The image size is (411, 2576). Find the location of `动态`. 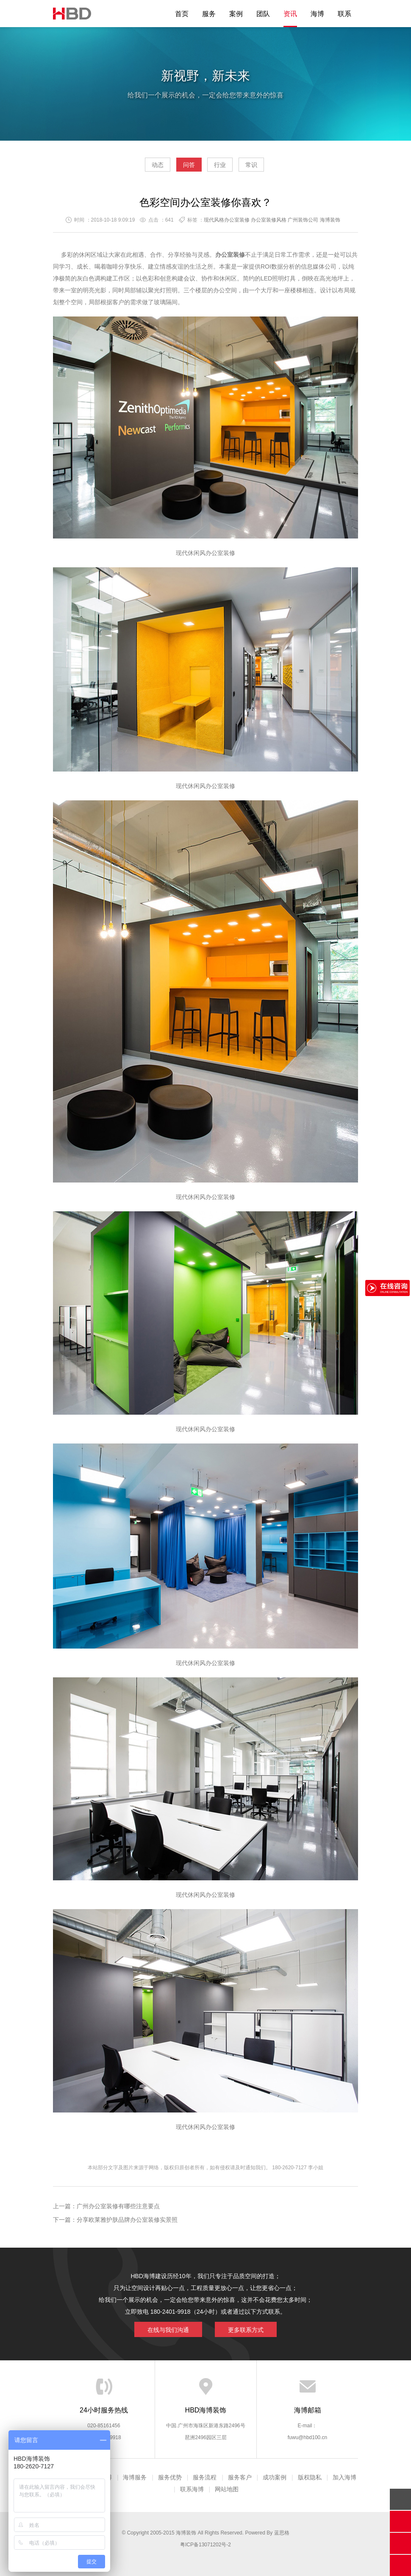

动态 is located at coordinates (158, 164).